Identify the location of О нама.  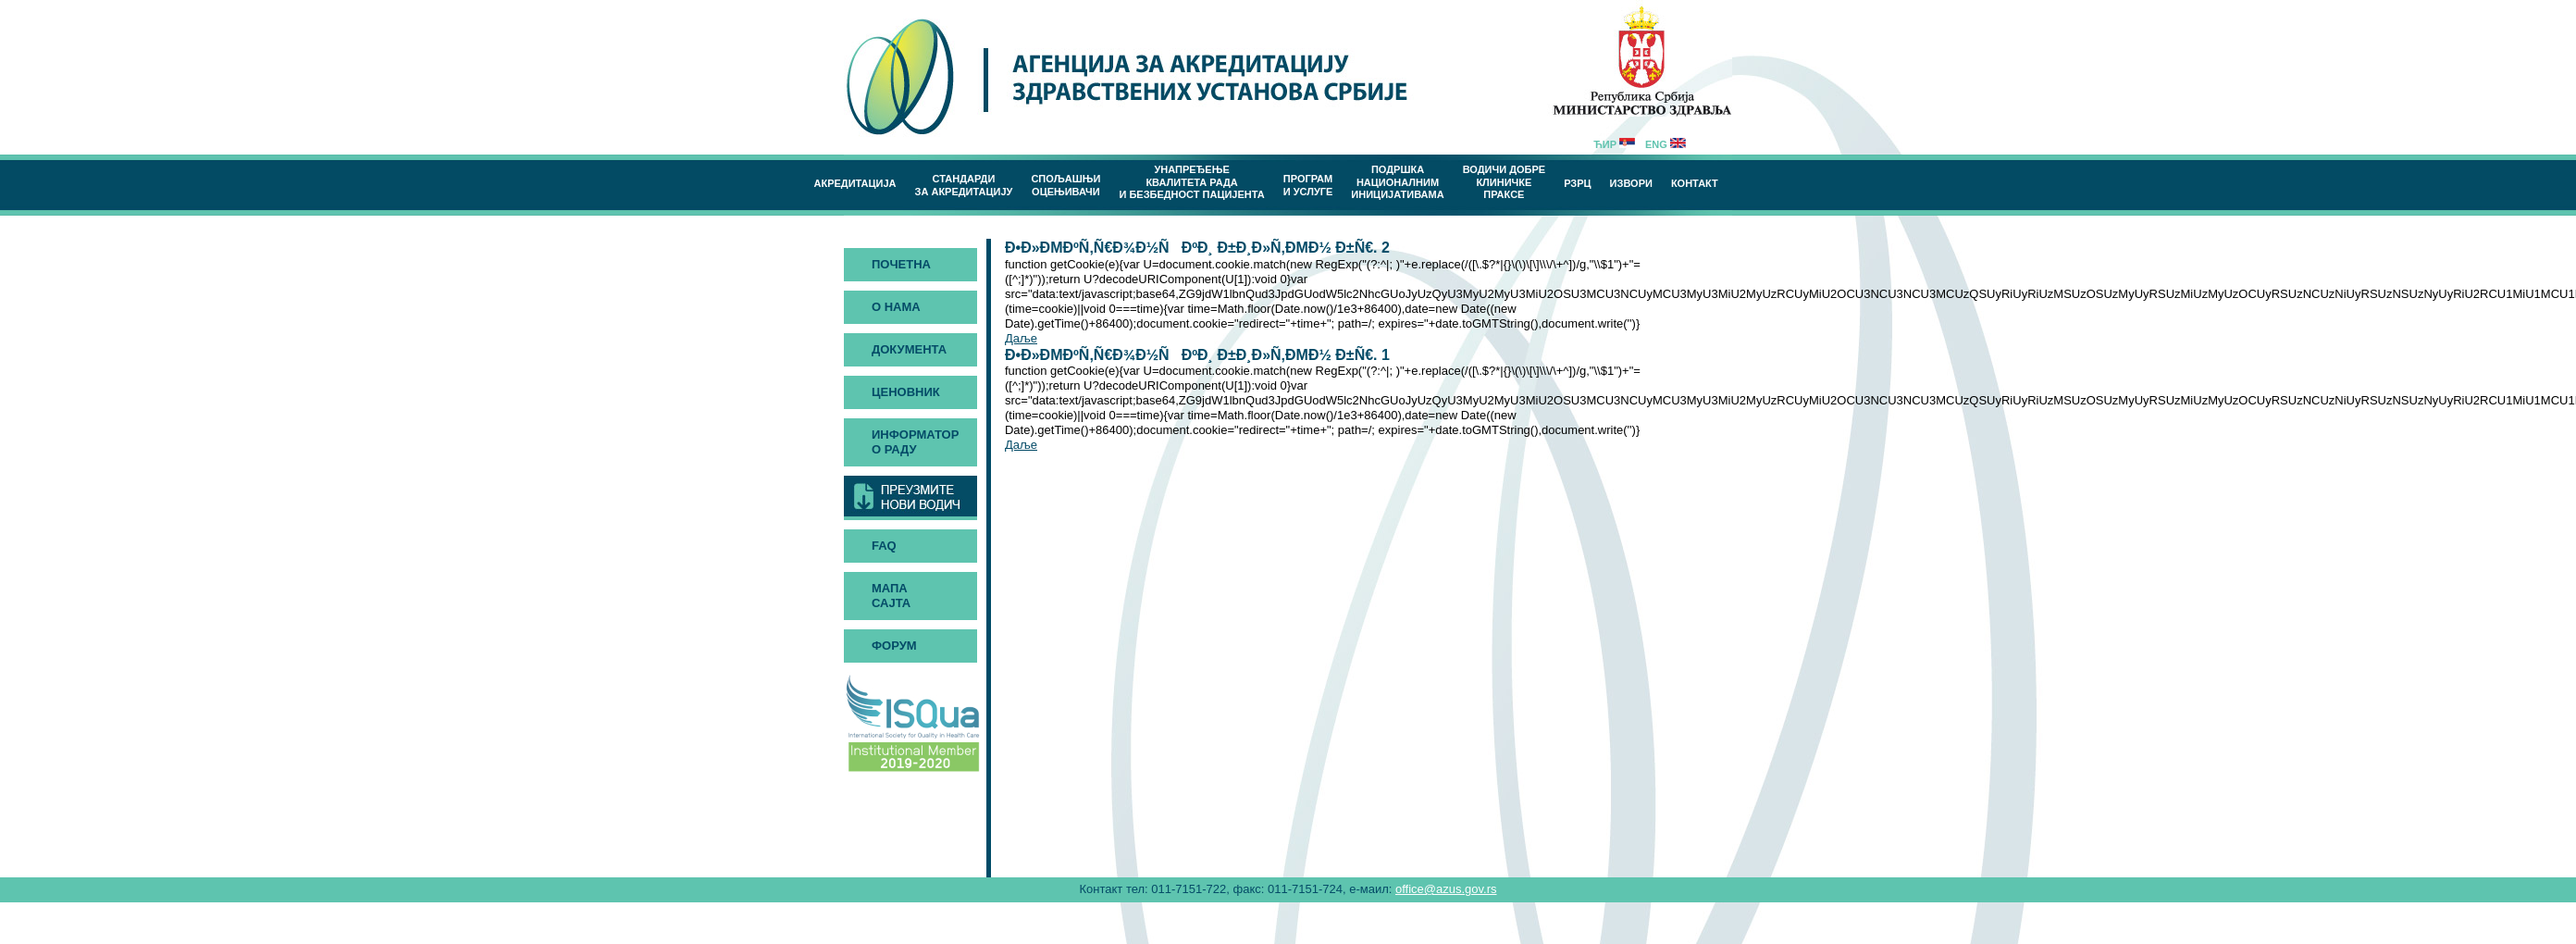
(896, 307).